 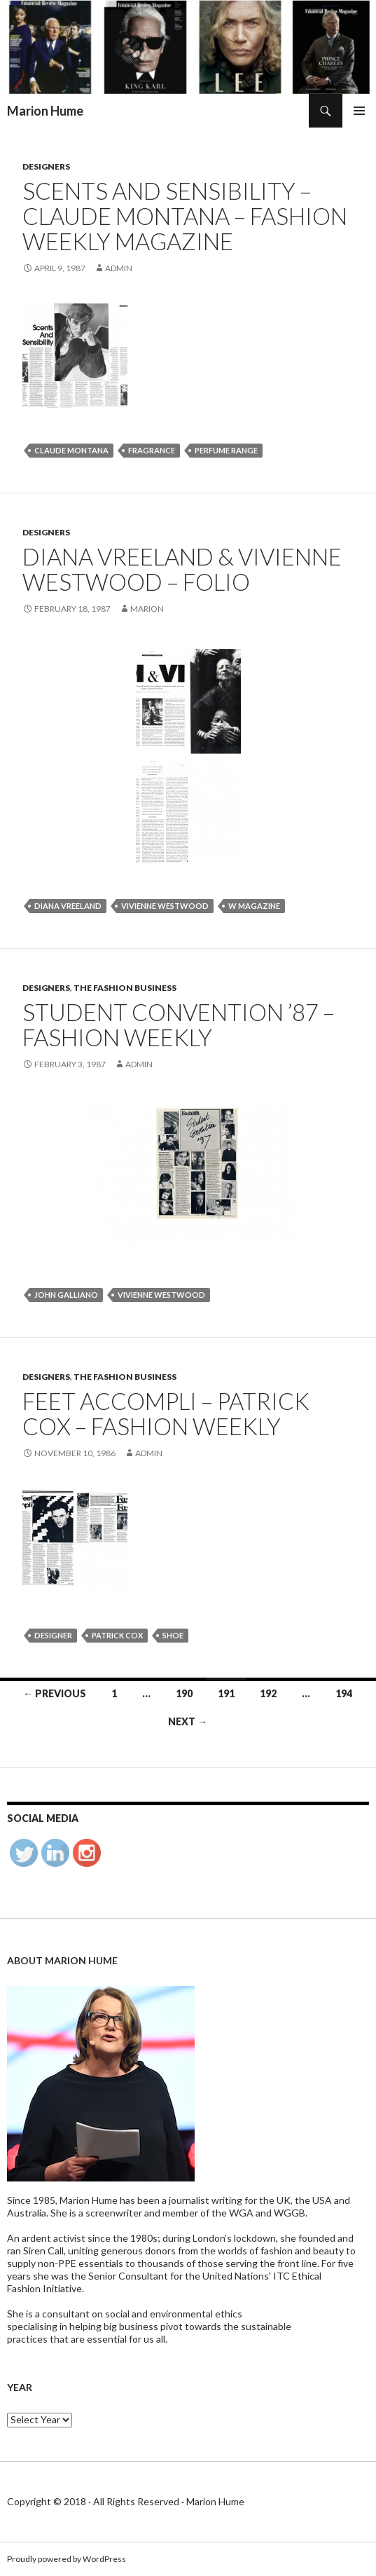 What do you see at coordinates (254, 905) in the screenshot?
I see `W Magazine` at bounding box center [254, 905].